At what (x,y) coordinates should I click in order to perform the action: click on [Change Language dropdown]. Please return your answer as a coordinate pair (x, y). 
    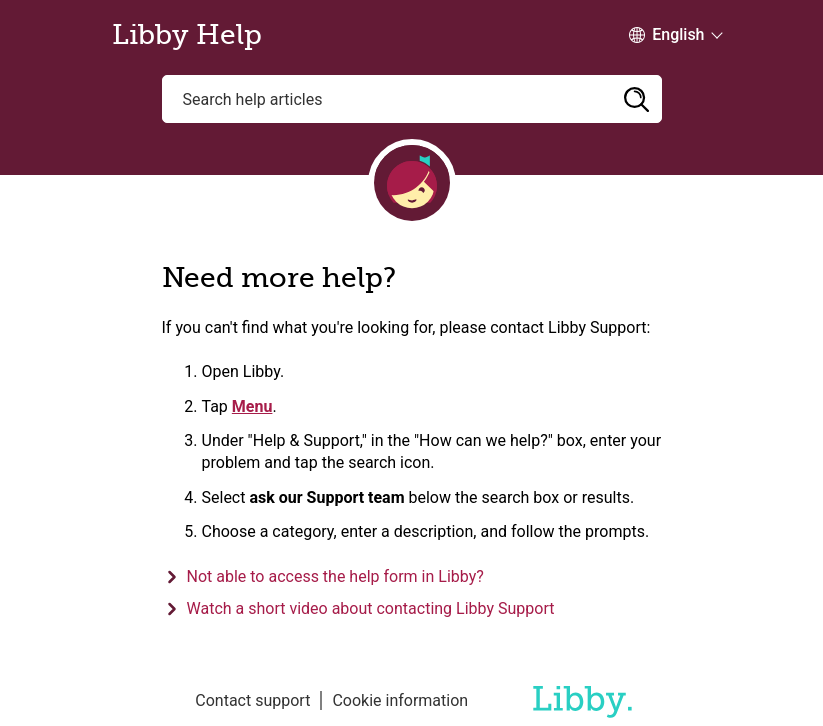
    Looking at the image, I should click on (666, 35).